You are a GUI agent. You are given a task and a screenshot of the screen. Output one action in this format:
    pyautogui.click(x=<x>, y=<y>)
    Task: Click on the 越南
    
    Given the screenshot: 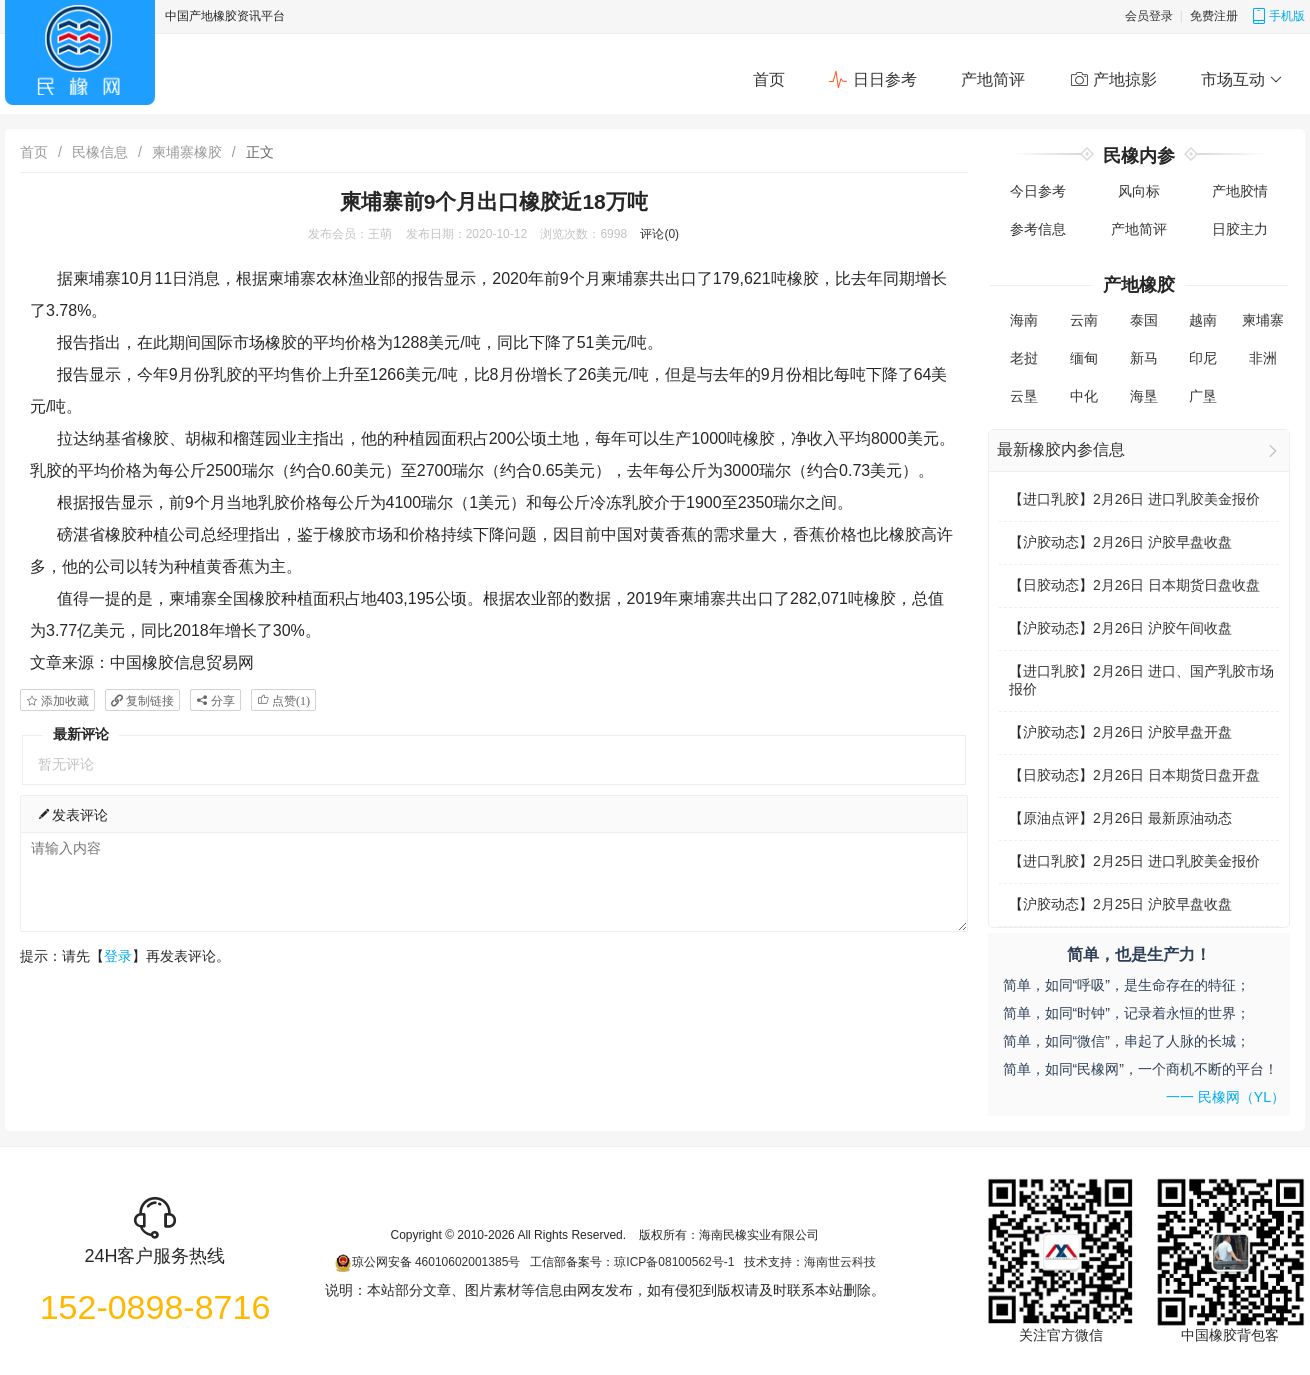 What is the action you would take?
    pyautogui.click(x=1203, y=320)
    